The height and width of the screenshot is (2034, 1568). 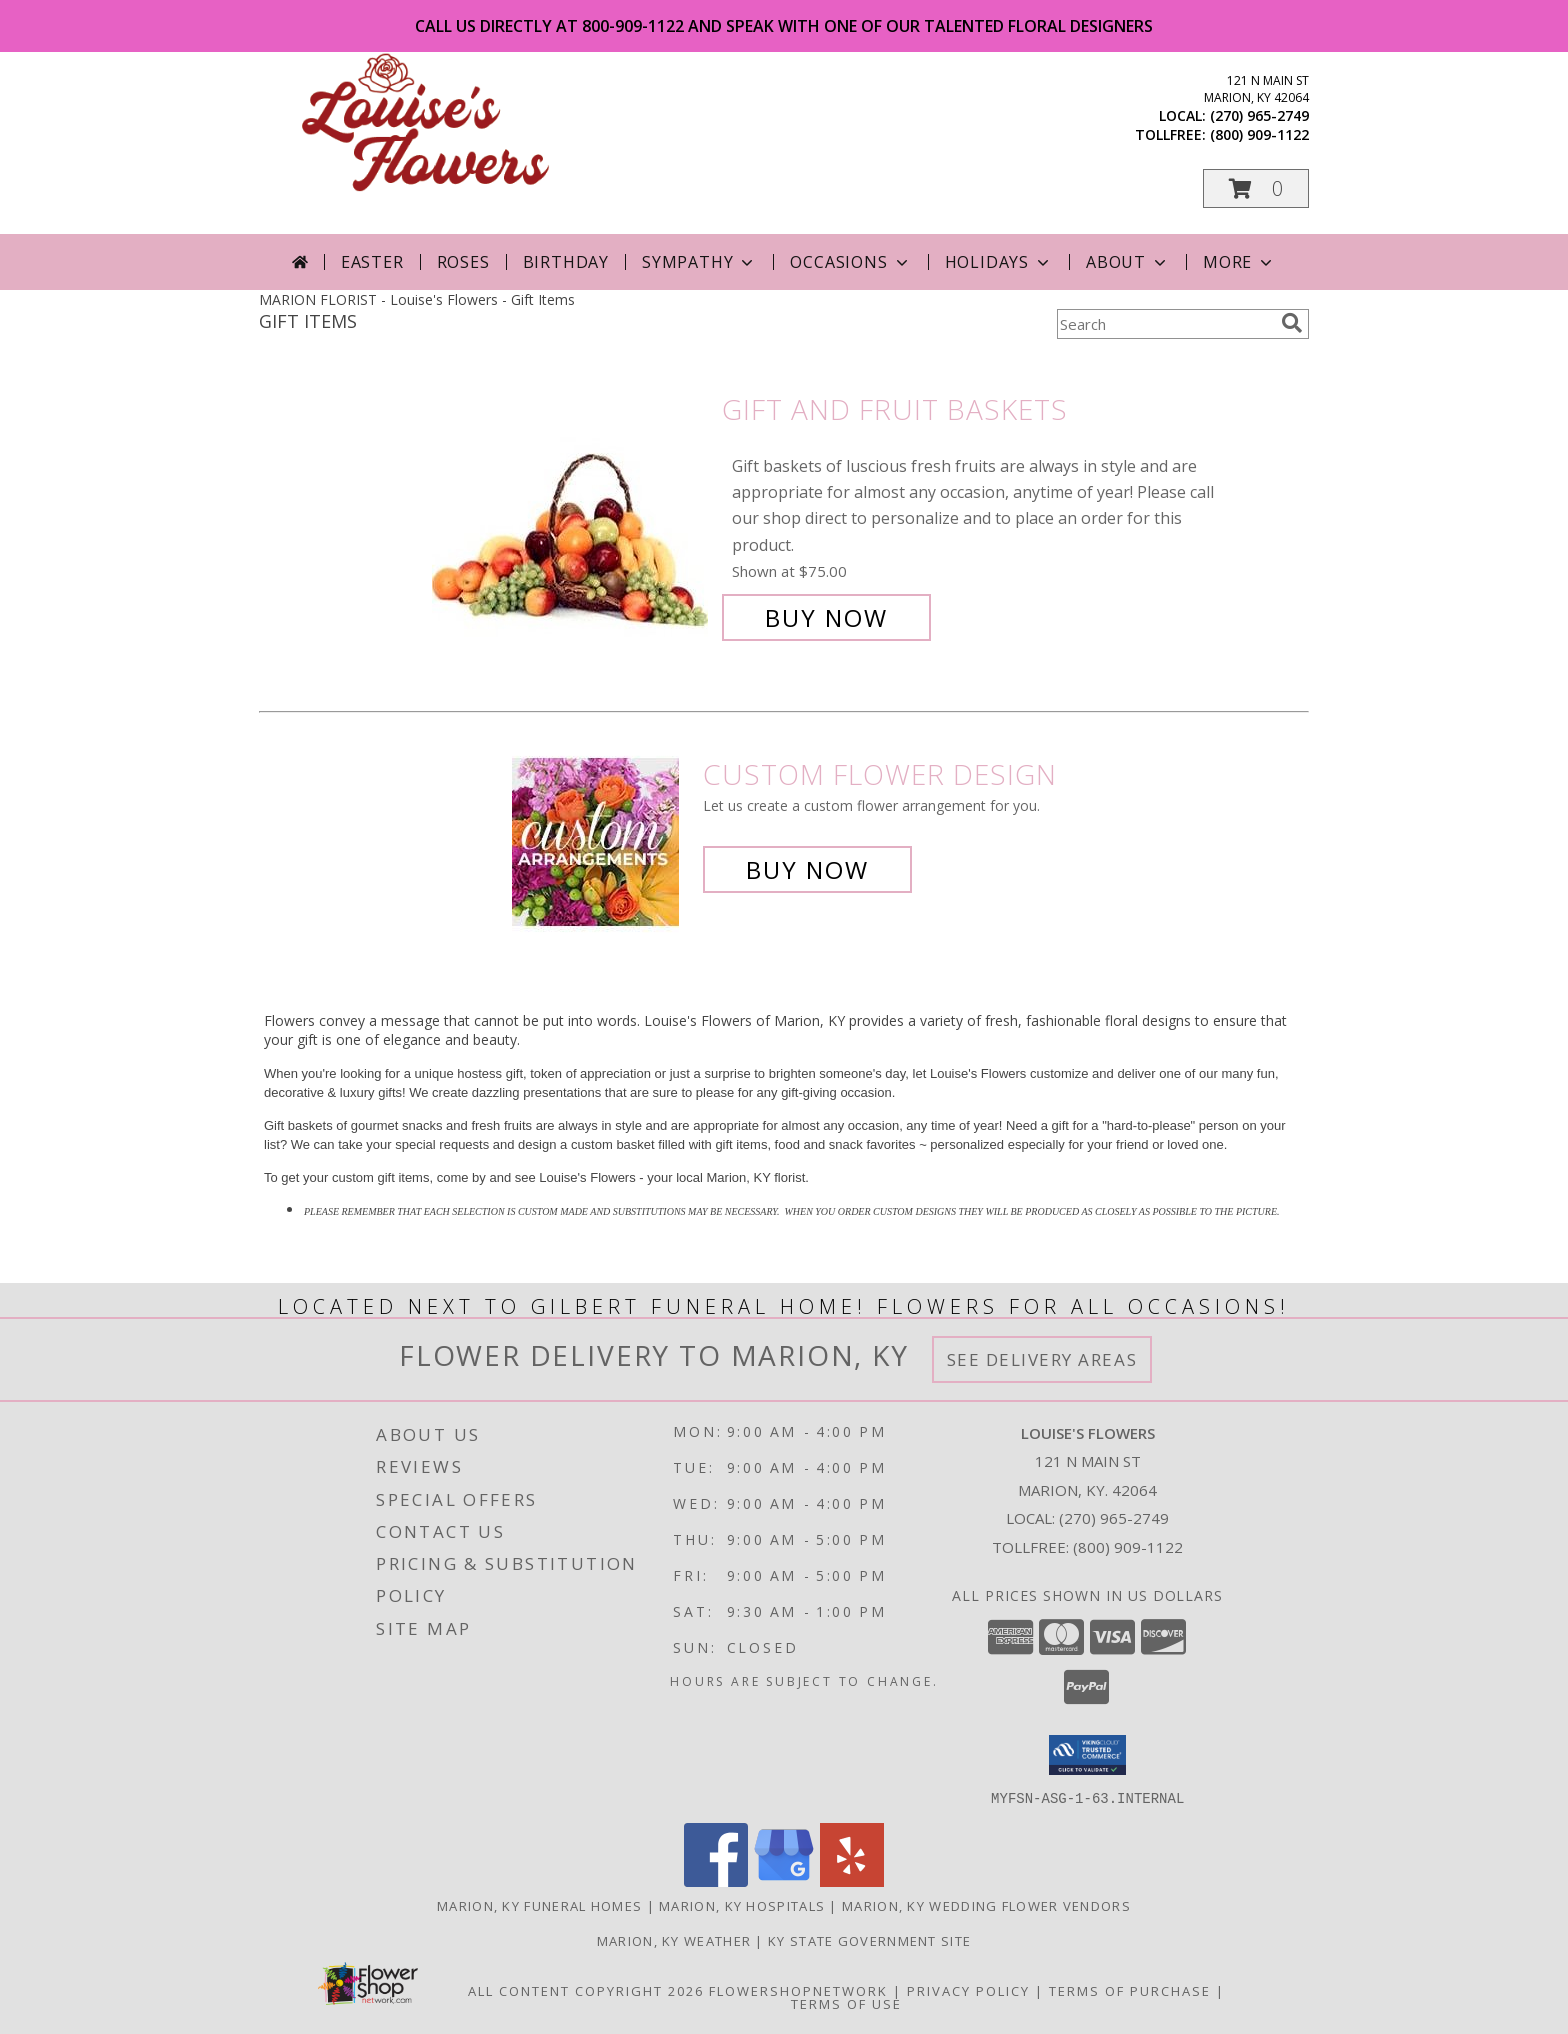 I want to click on [View our Yelp], so click(x=852, y=1880).